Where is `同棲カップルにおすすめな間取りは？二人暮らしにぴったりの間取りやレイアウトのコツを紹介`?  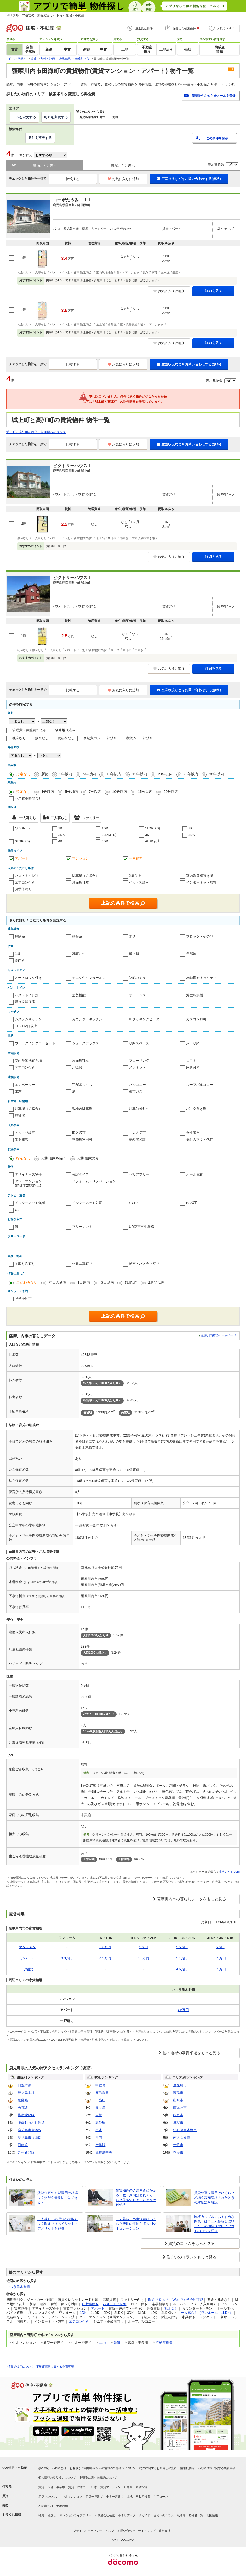
同棲カップルにおすすめな間取りは？二人暮らしにぴったりの間取りやレイアウトのコツを紹介 is located at coordinates (214, 2224).